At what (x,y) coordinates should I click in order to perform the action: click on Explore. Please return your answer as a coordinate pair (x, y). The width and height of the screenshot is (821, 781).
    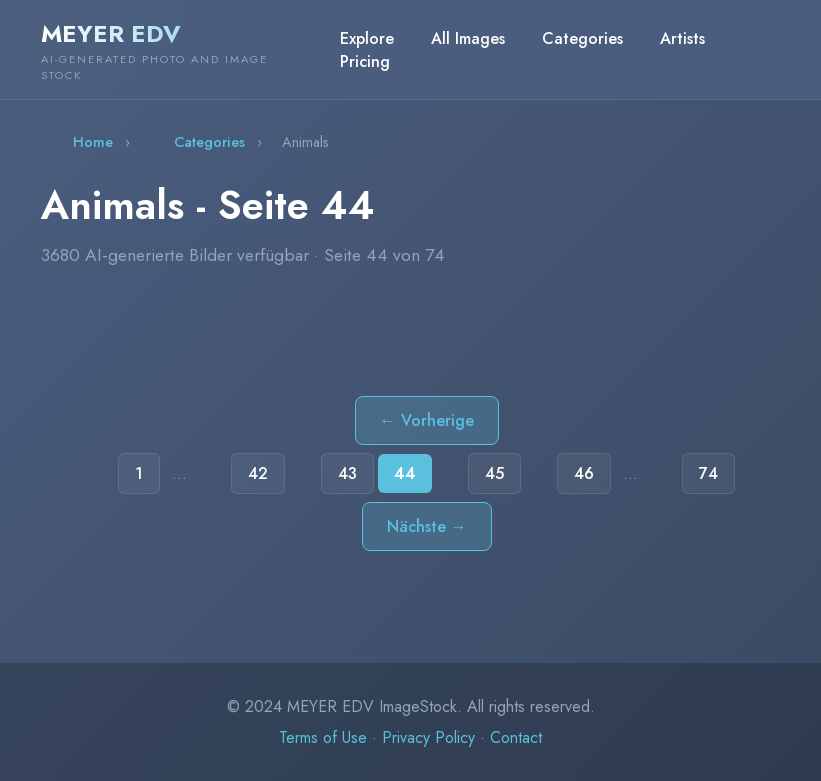
    Looking at the image, I should click on (367, 38).